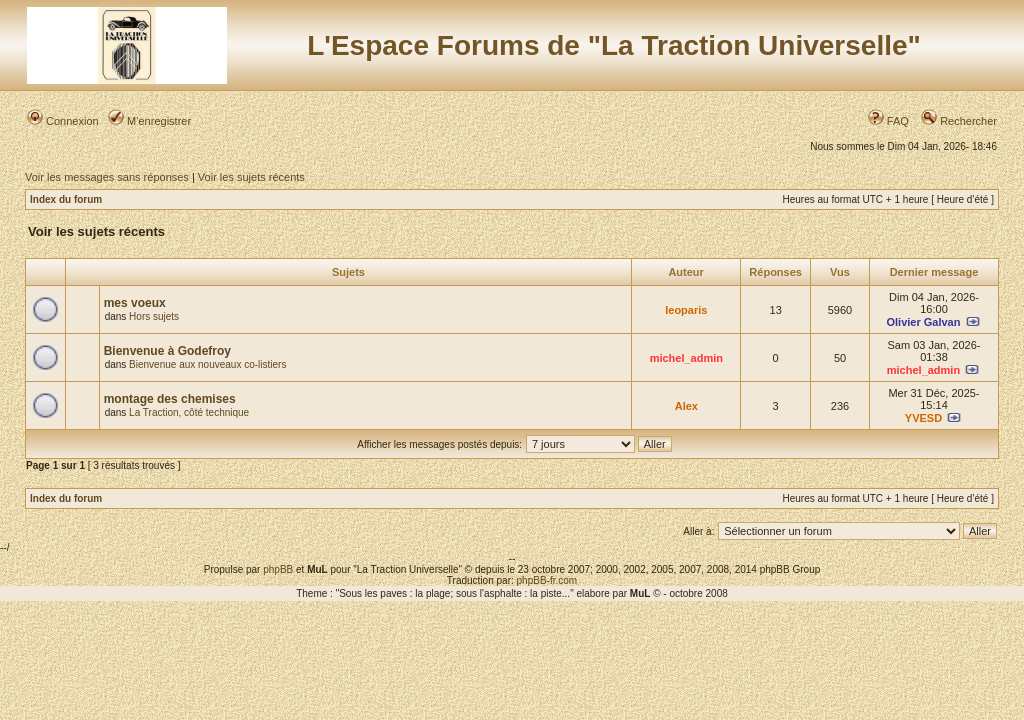 Image resolution: width=1024 pixels, height=720 pixels. What do you see at coordinates (167, 351) in the screenshot?
I see `Bienvenue à Godefroy` at bounding box center [167, 351].